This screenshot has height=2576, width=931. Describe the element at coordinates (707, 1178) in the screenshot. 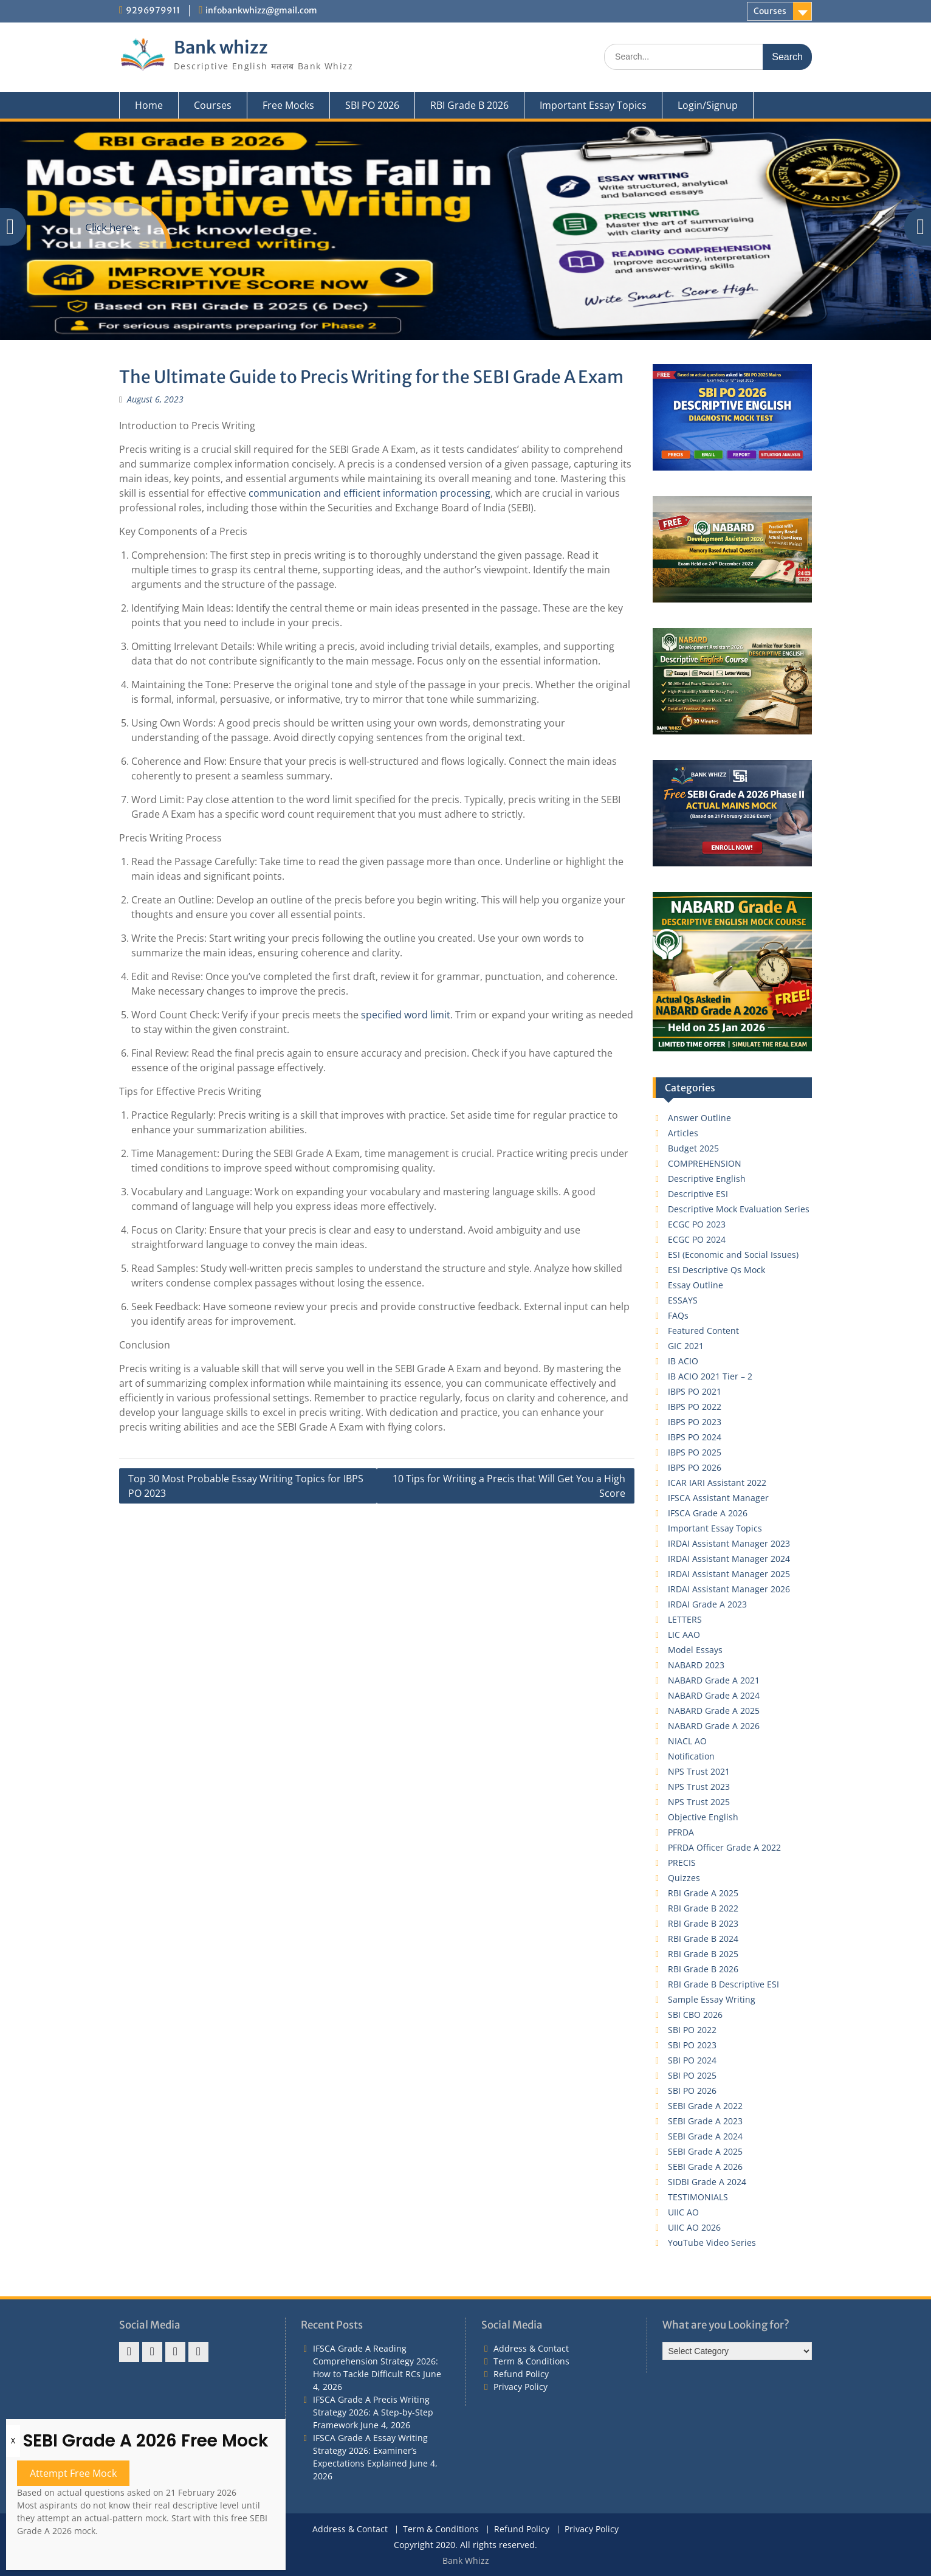

I see `Descriptive English` at that location.